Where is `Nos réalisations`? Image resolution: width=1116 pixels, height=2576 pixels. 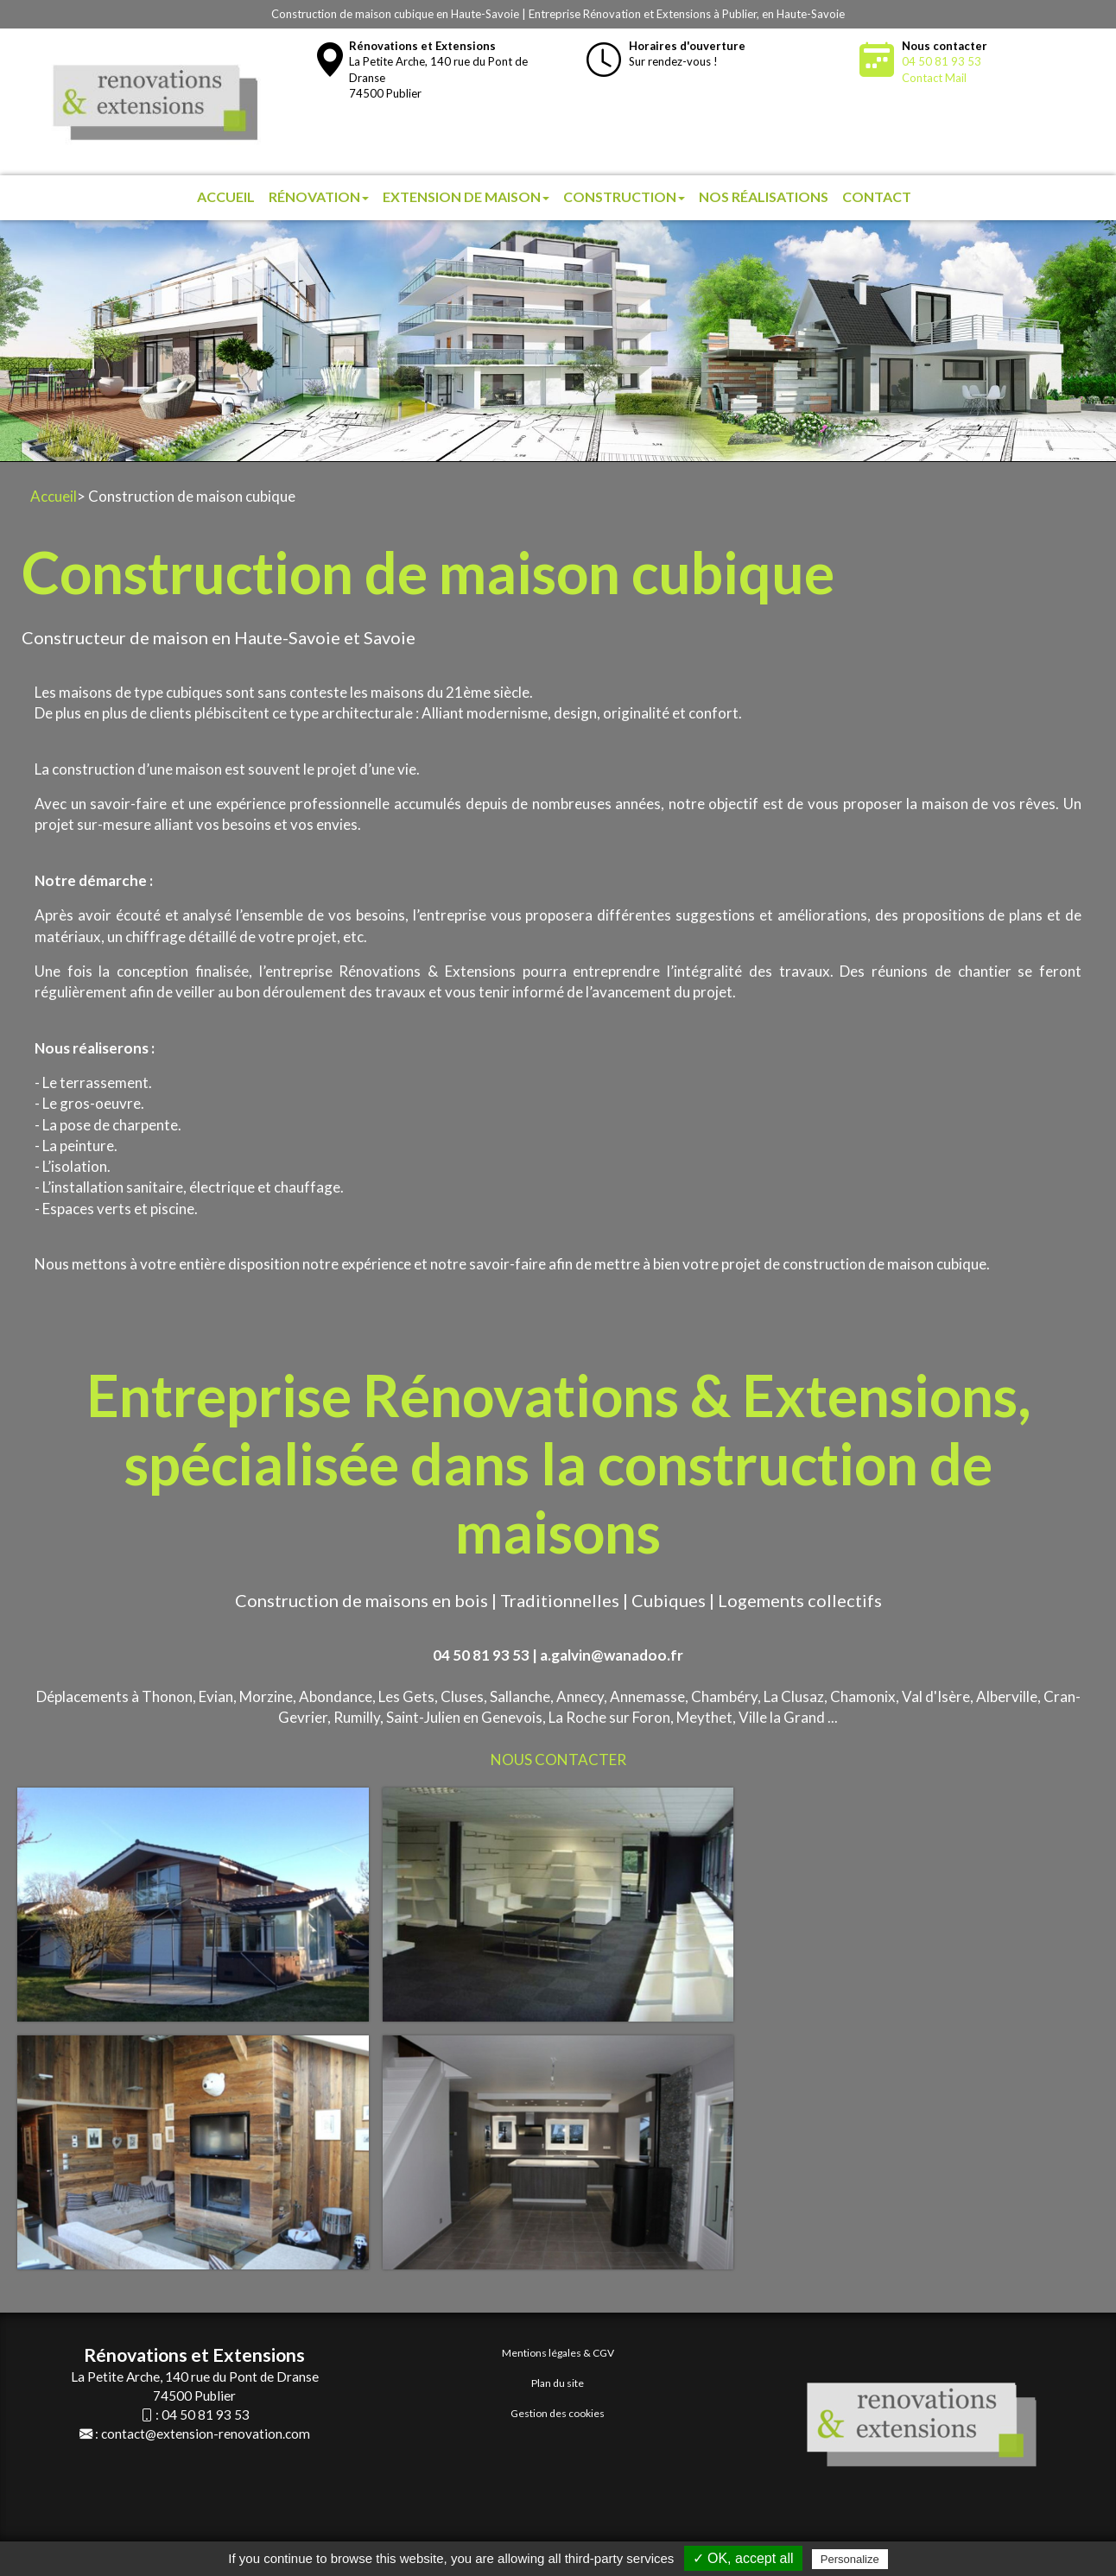 Nos réalisations is located at coordinates (763, 196).